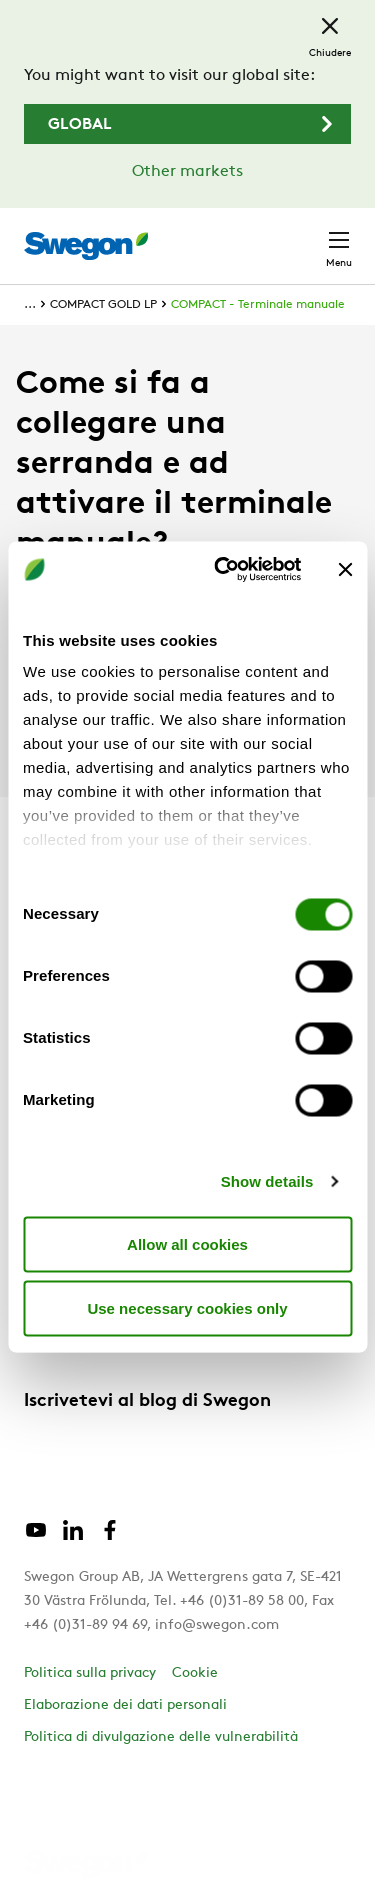  Describe the element at coordinates (187, 1243) in the screenshot. I see `Allow all cookies` at that location.